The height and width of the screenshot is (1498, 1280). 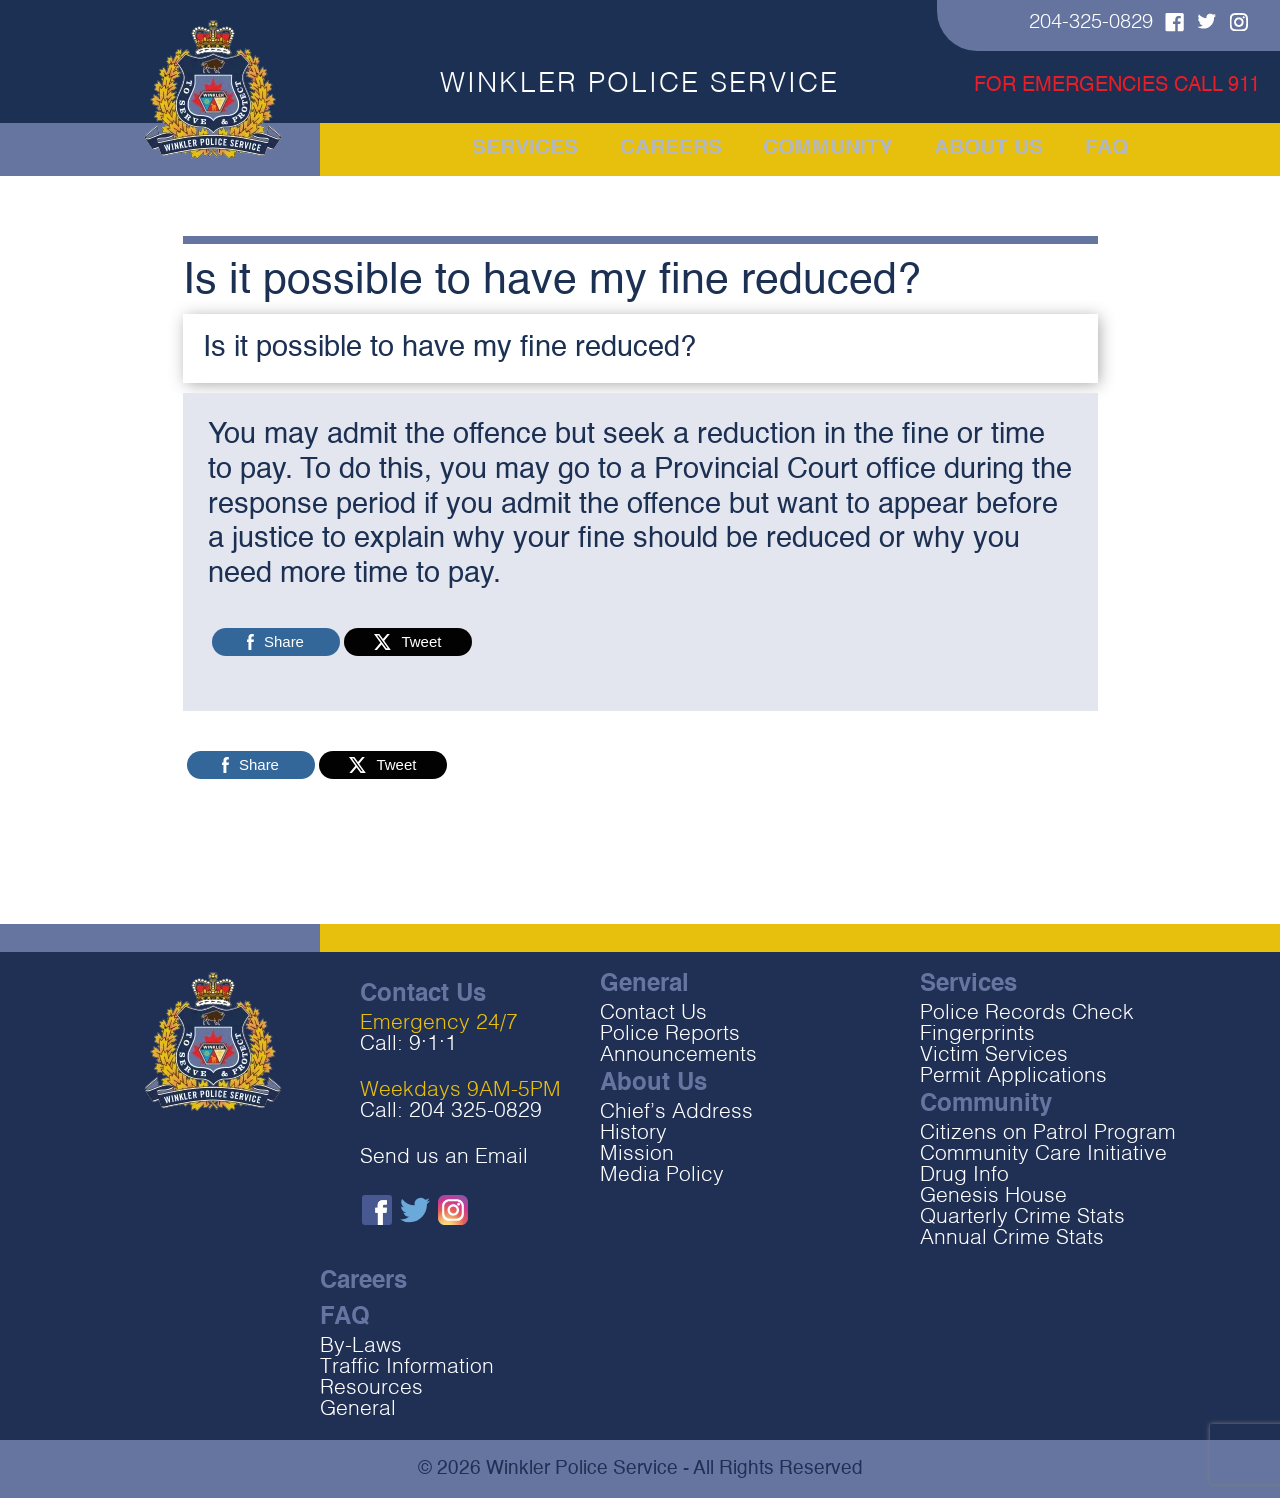 I want to click on Announcements, so click(x=678, y=1055).